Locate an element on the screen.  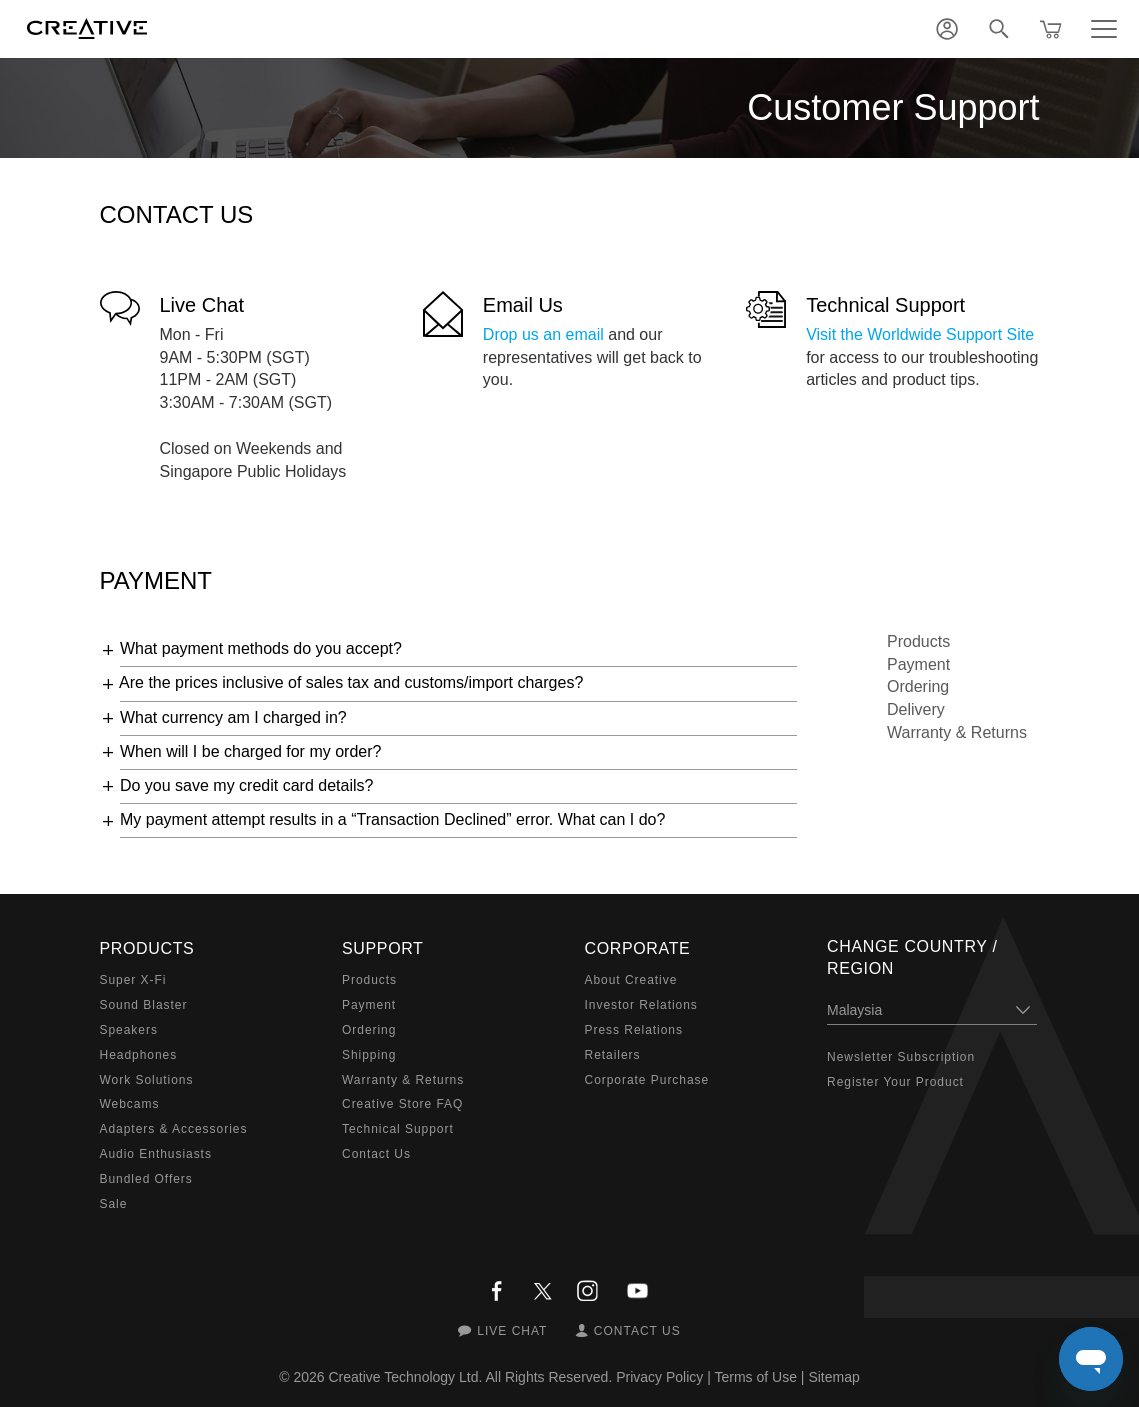
Sound Blaster is located at coordinates (144, 1005).